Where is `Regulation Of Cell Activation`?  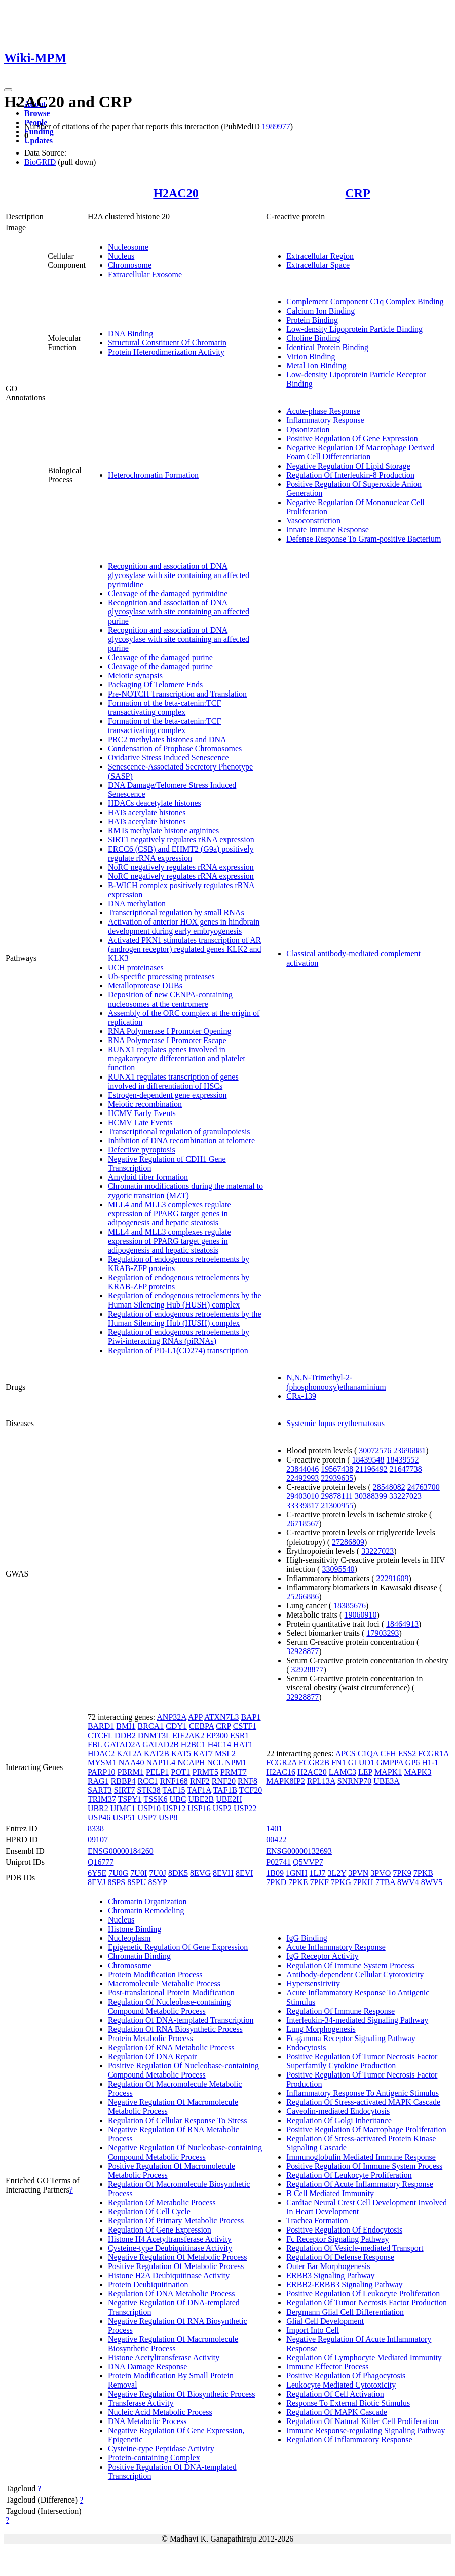
Regulation Of Cell Activation is located at coordinates (335, 2394).